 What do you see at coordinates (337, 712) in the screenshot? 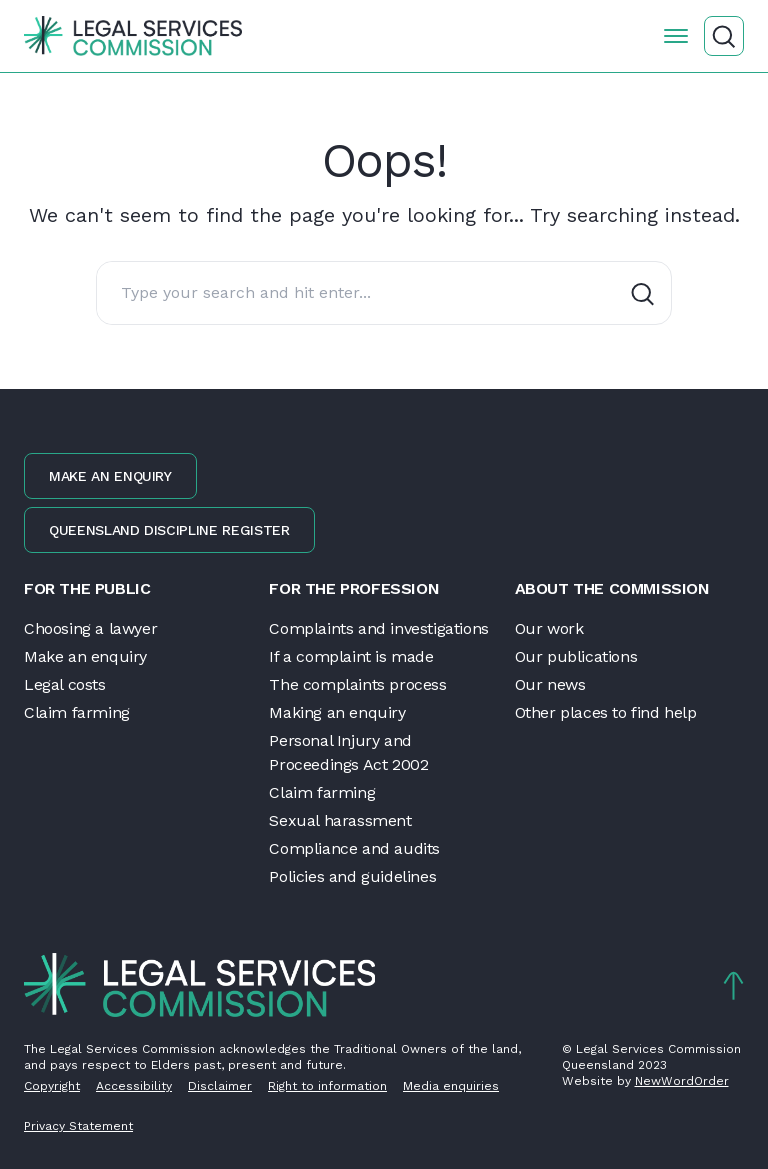
I see `Making an enquiry` at bounding box center [337, 712].